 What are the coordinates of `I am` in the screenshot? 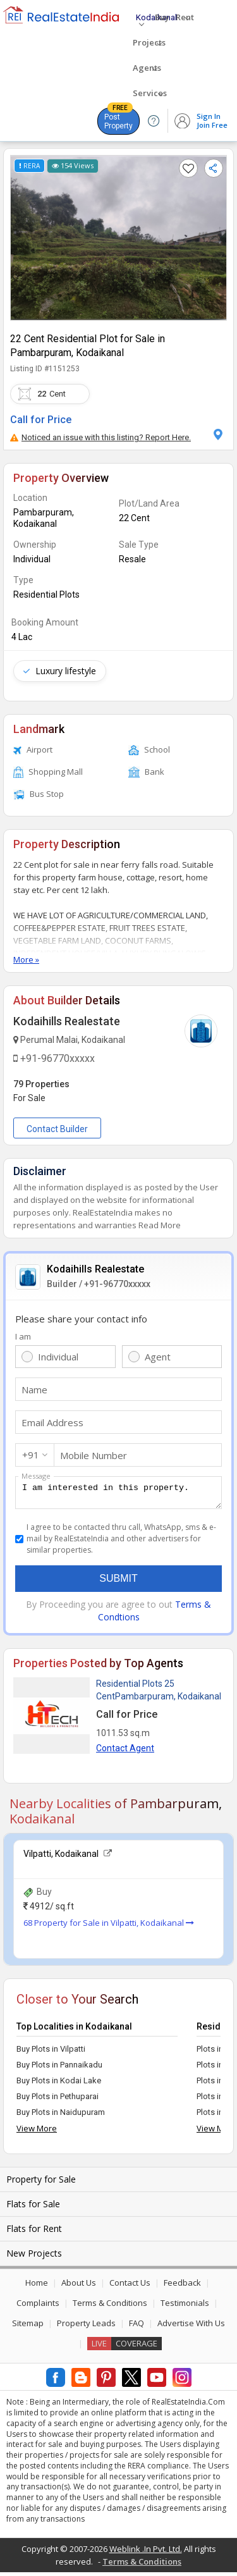 It's located at (23, 1336).